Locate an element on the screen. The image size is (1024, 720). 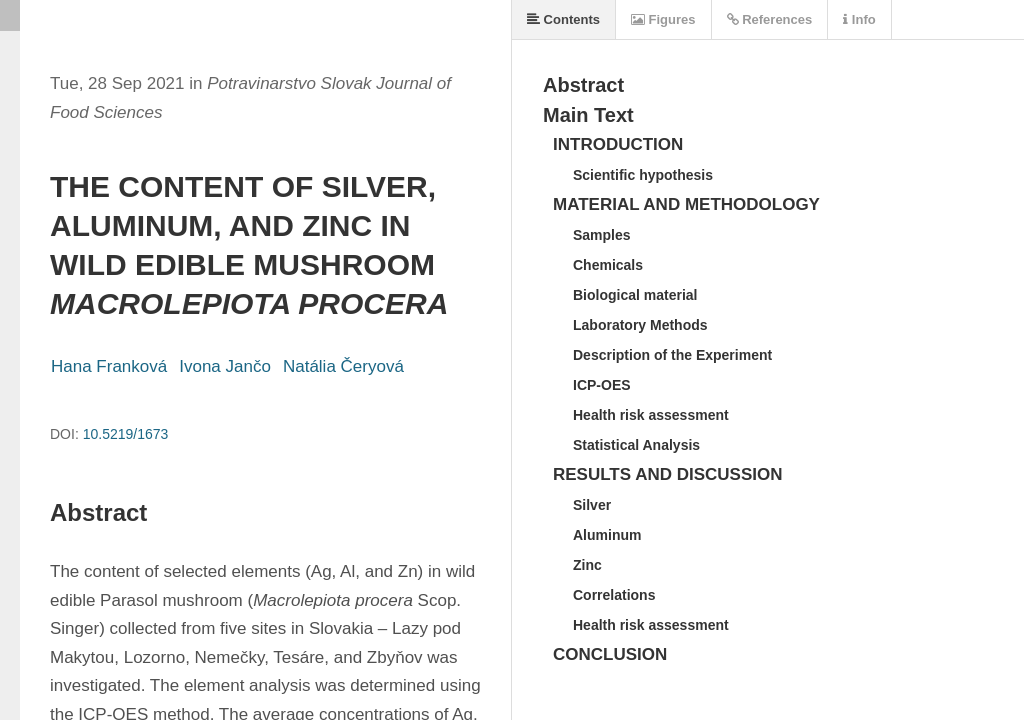
Ivona Jančo is located at coordinates (225, 366).